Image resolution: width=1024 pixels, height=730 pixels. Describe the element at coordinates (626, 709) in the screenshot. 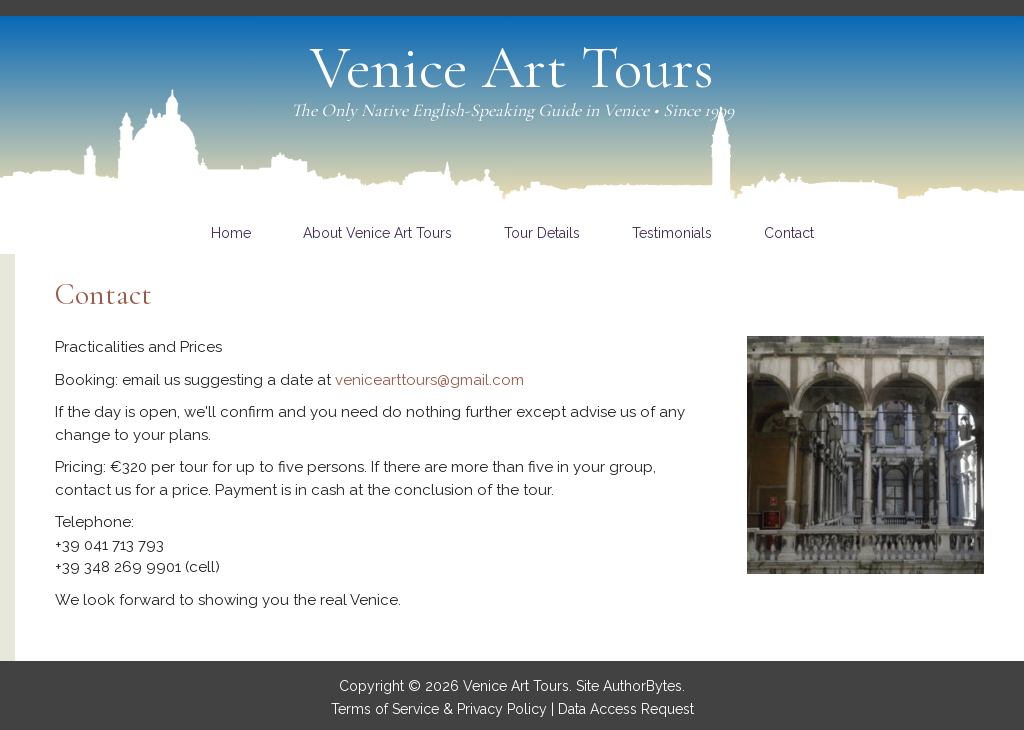

I see `Data Access Request` at that location.